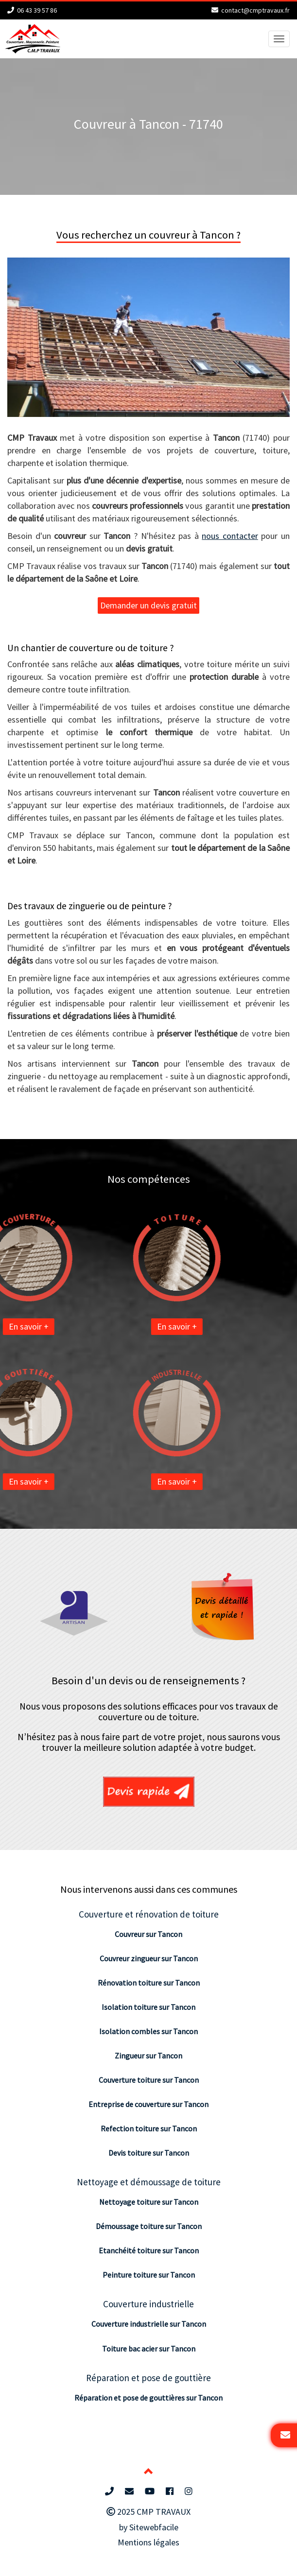  What do you see at coordinates (37, 10) in the screenshot?
I see `06 43 39 57 86` at bounding box center [37, 10].